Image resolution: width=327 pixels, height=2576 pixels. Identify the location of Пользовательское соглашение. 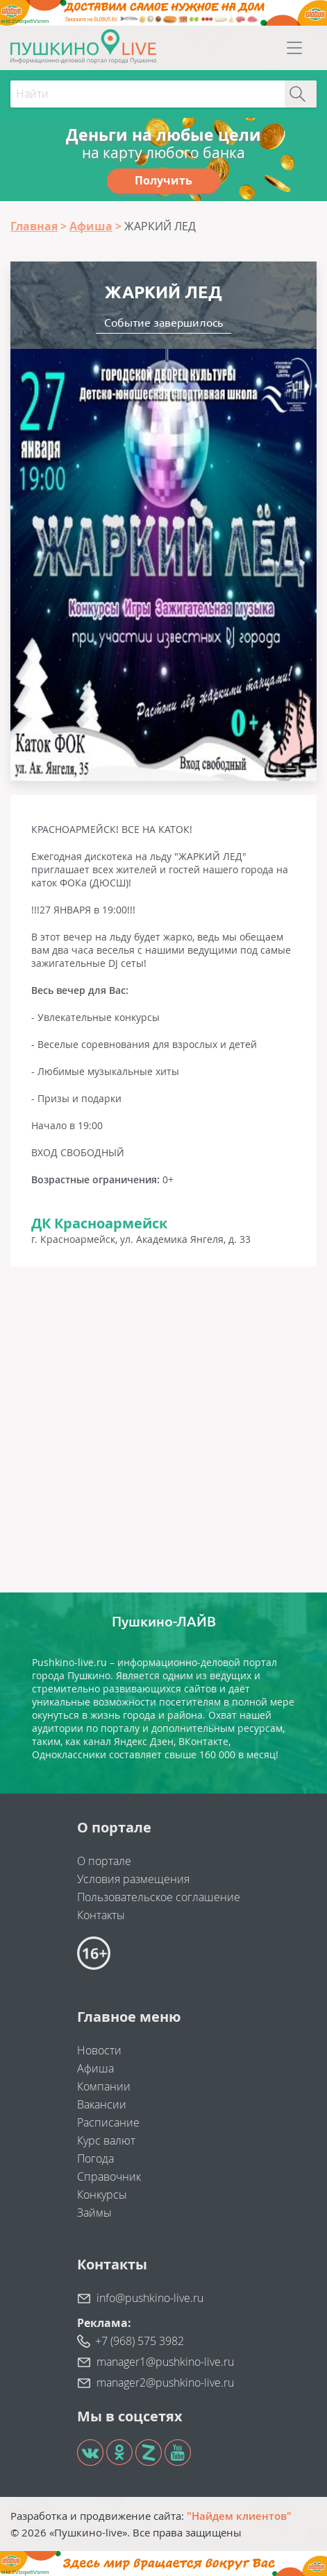
(158, 1897).